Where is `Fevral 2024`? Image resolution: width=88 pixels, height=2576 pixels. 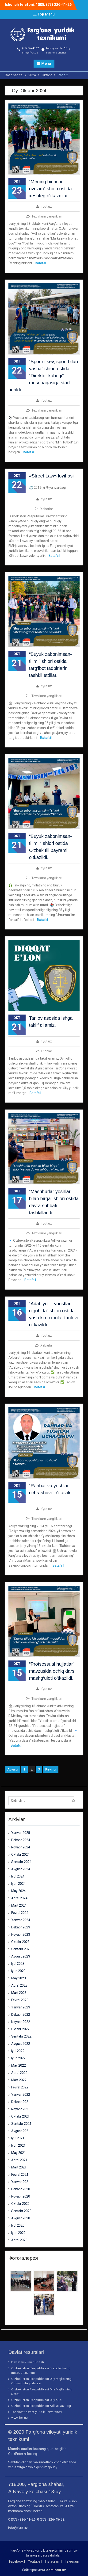 Fevral 2024 is located at coordinates (19, 1913).